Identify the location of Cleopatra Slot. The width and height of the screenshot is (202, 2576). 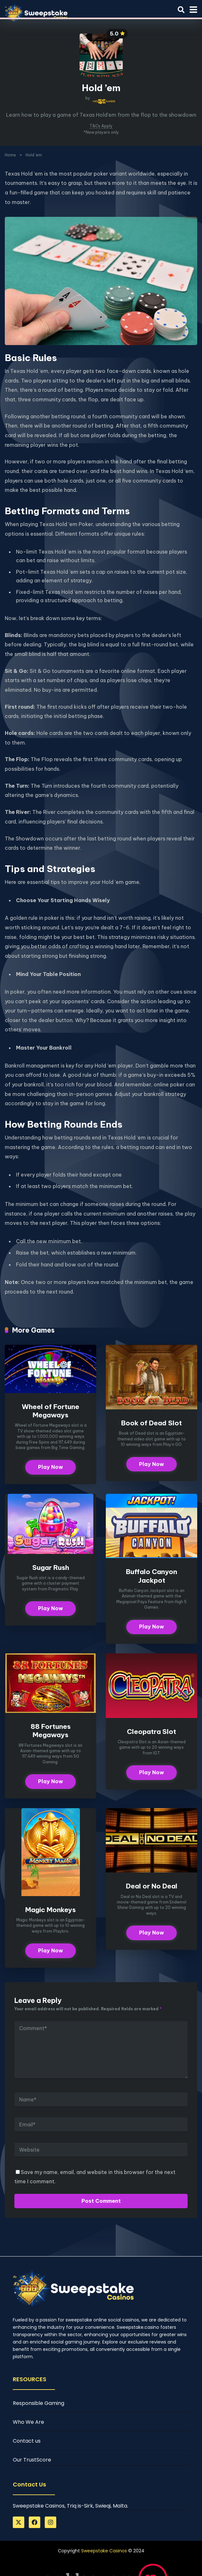
(151, 1732).